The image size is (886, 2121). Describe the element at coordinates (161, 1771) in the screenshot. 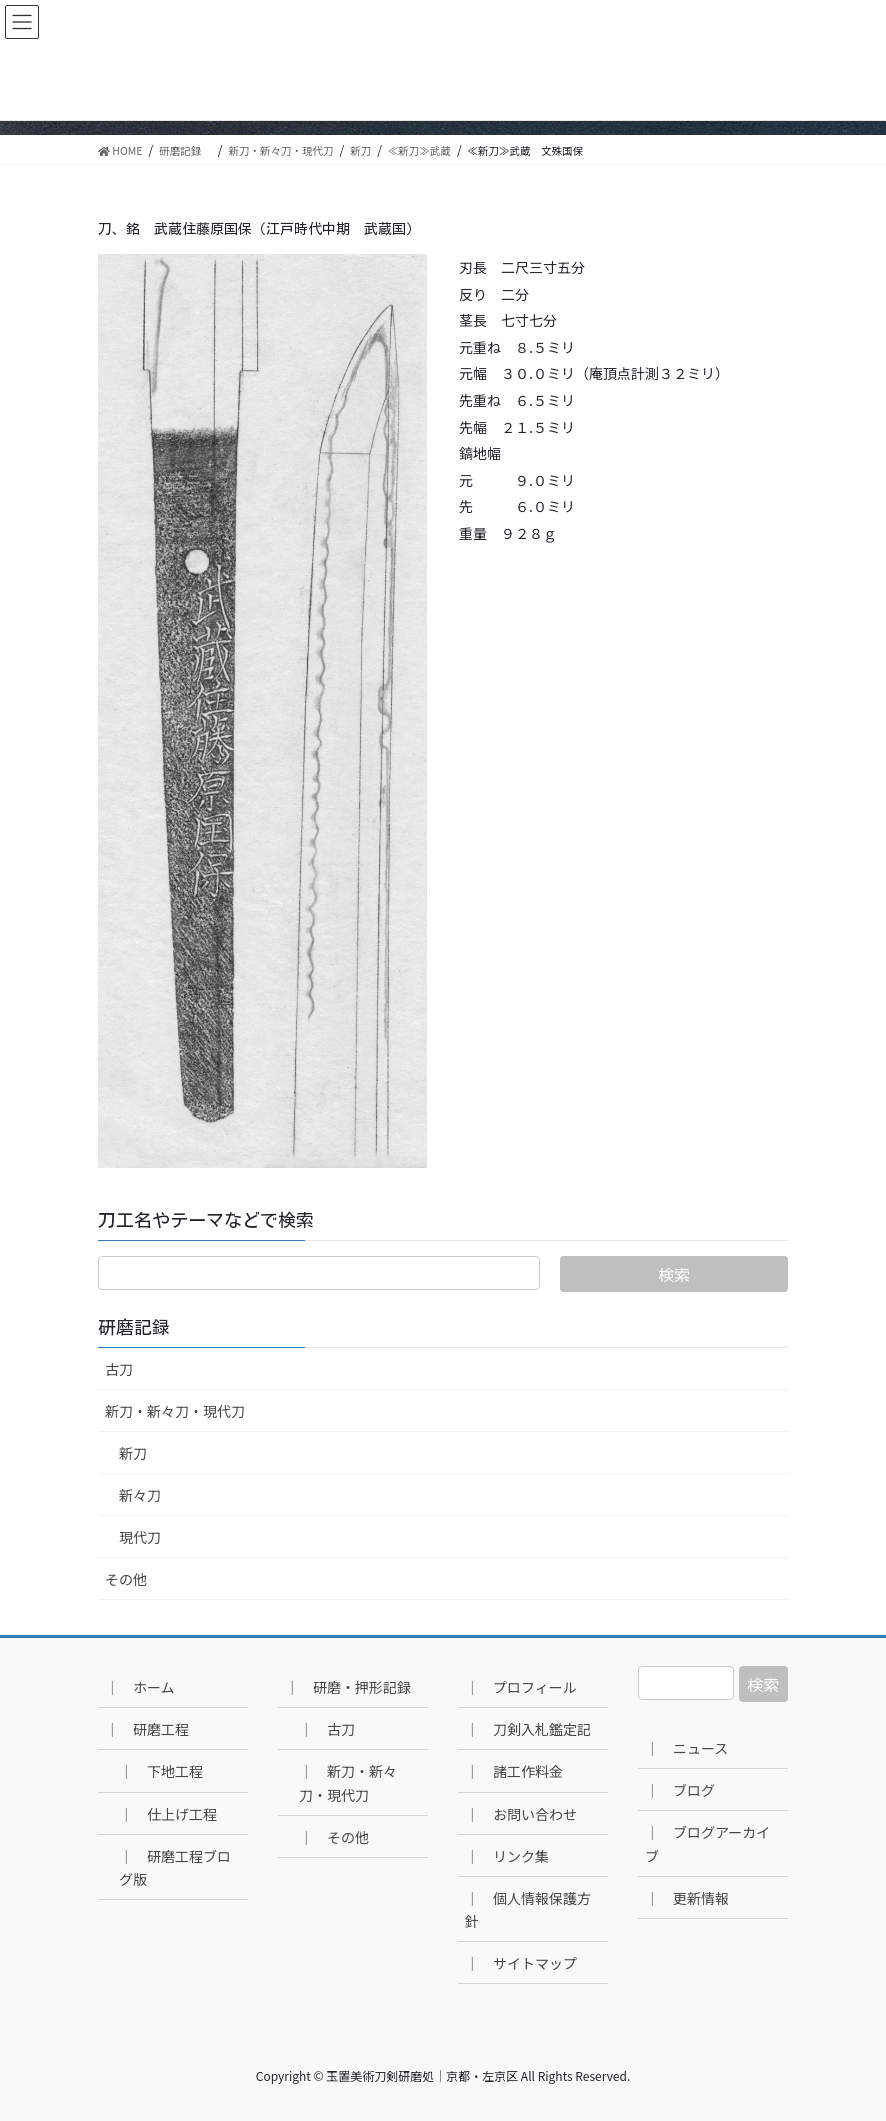

I see `｜ 下地工程` at that location.